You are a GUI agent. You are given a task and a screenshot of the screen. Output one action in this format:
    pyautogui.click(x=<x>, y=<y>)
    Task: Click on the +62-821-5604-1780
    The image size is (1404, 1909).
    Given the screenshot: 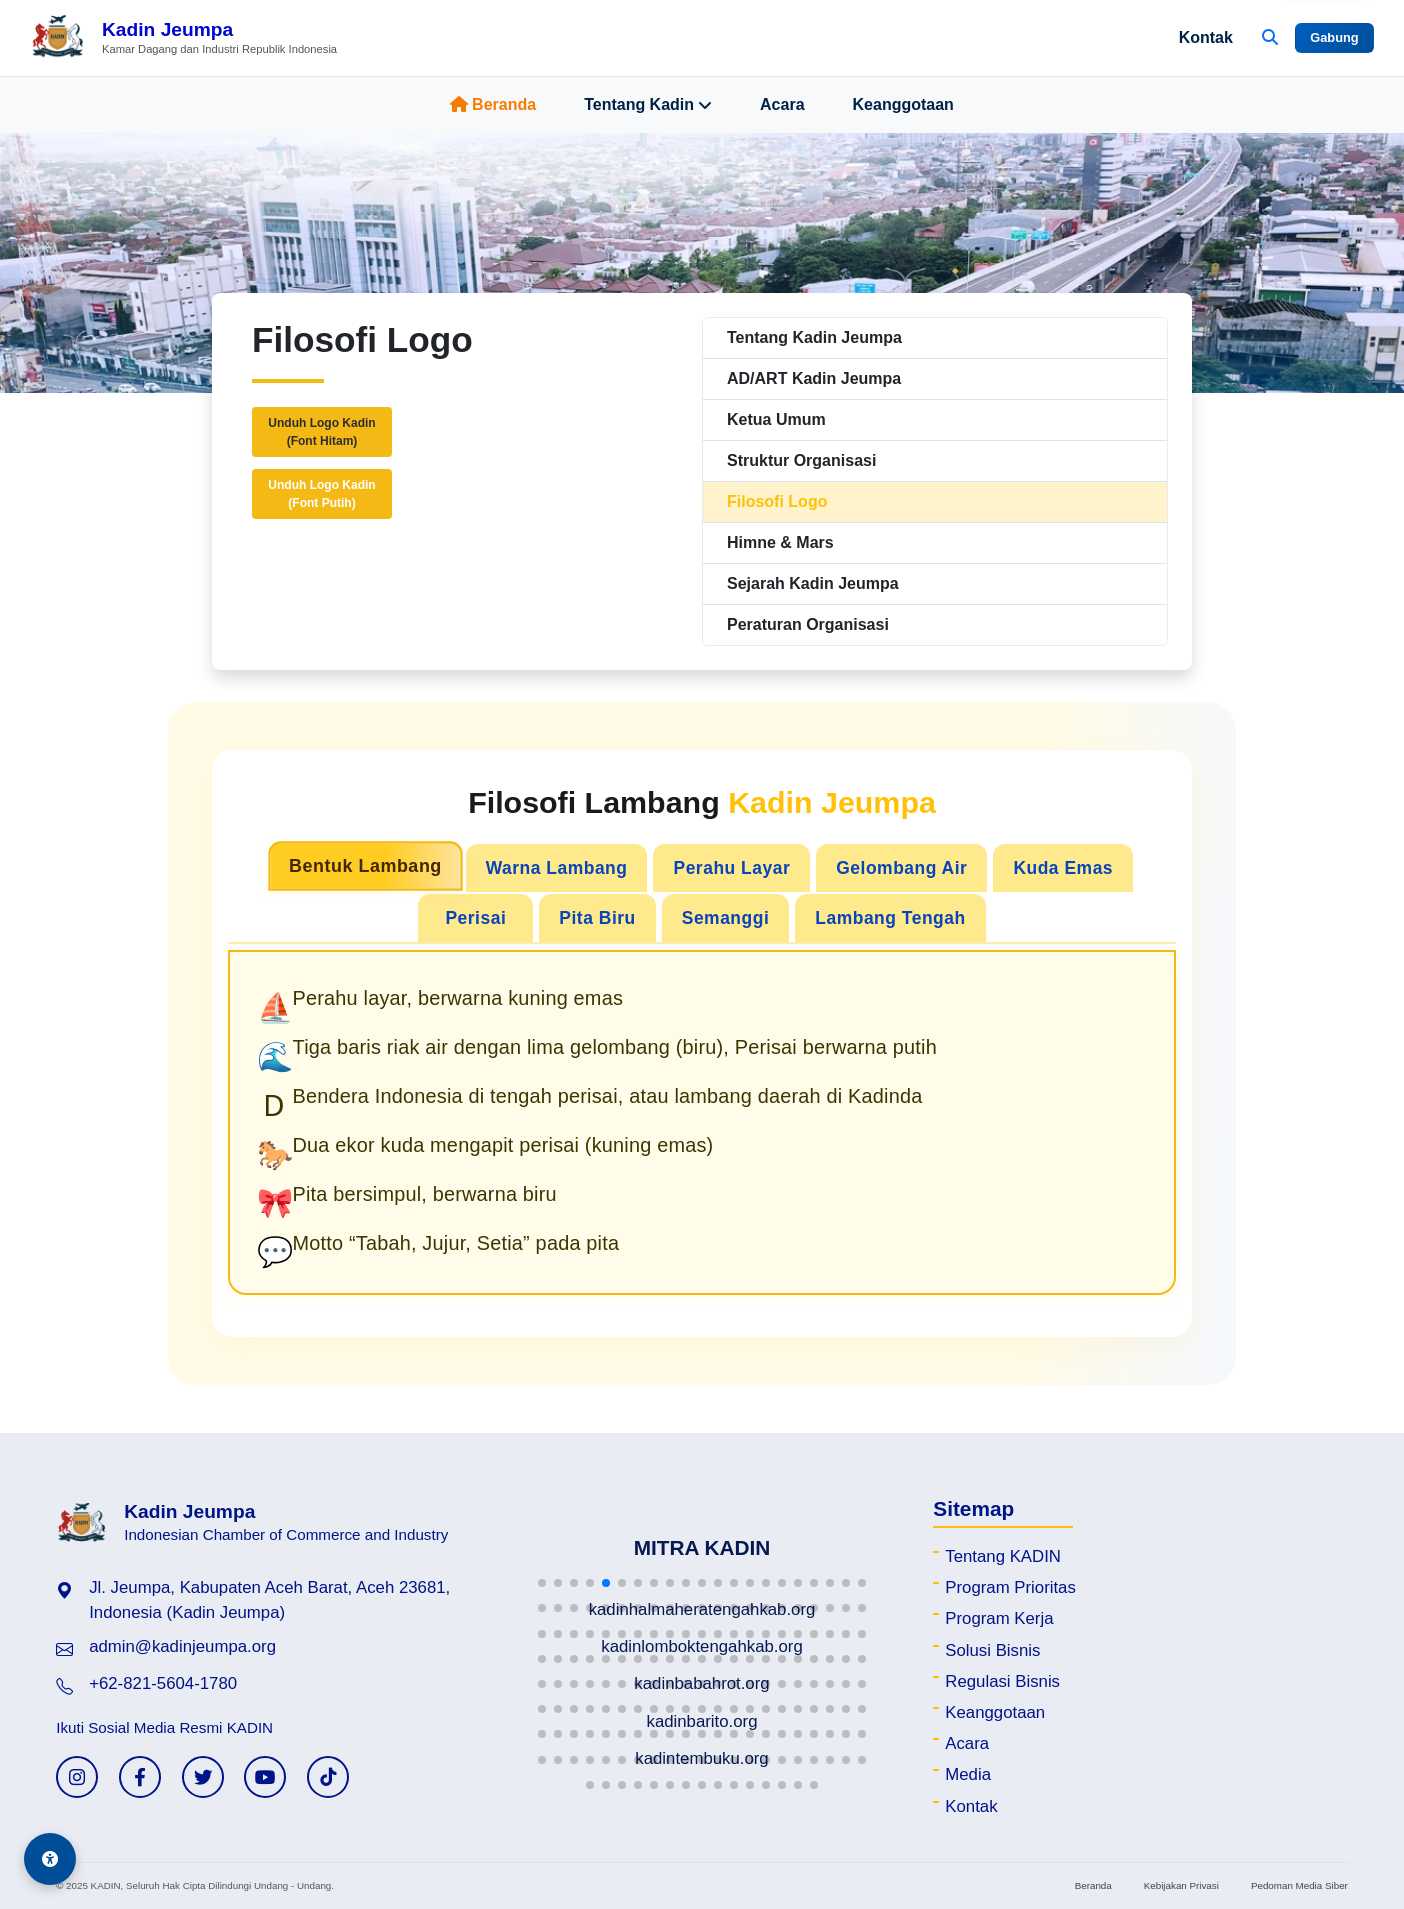 What is the action you would take?
    pyautogui.click(x=163, y=1683)
    